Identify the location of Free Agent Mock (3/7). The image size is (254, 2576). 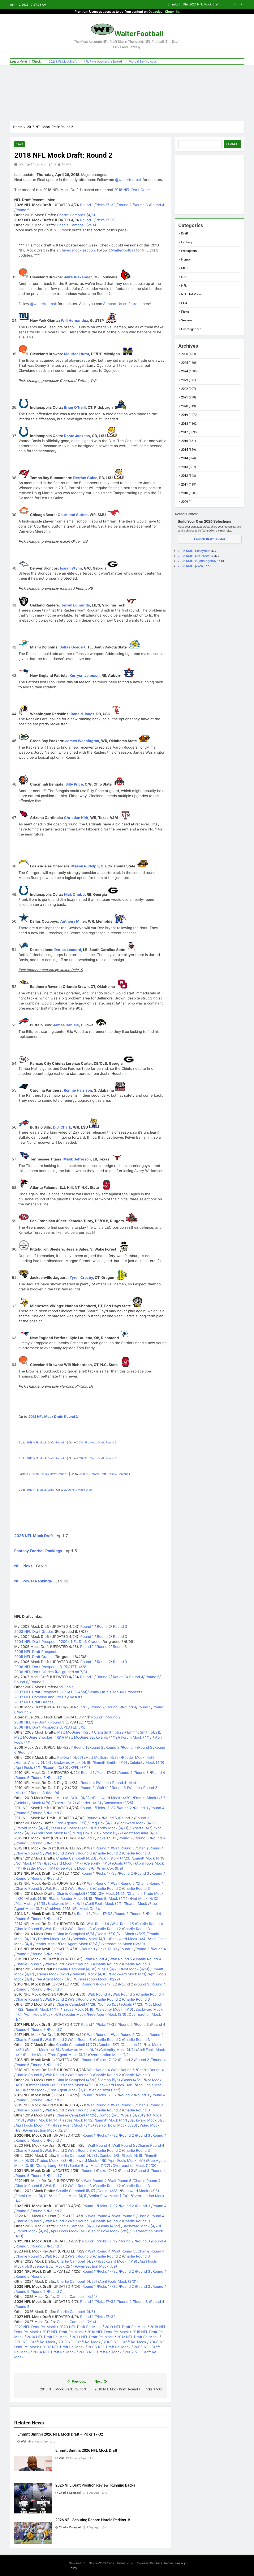
(68, 2055).